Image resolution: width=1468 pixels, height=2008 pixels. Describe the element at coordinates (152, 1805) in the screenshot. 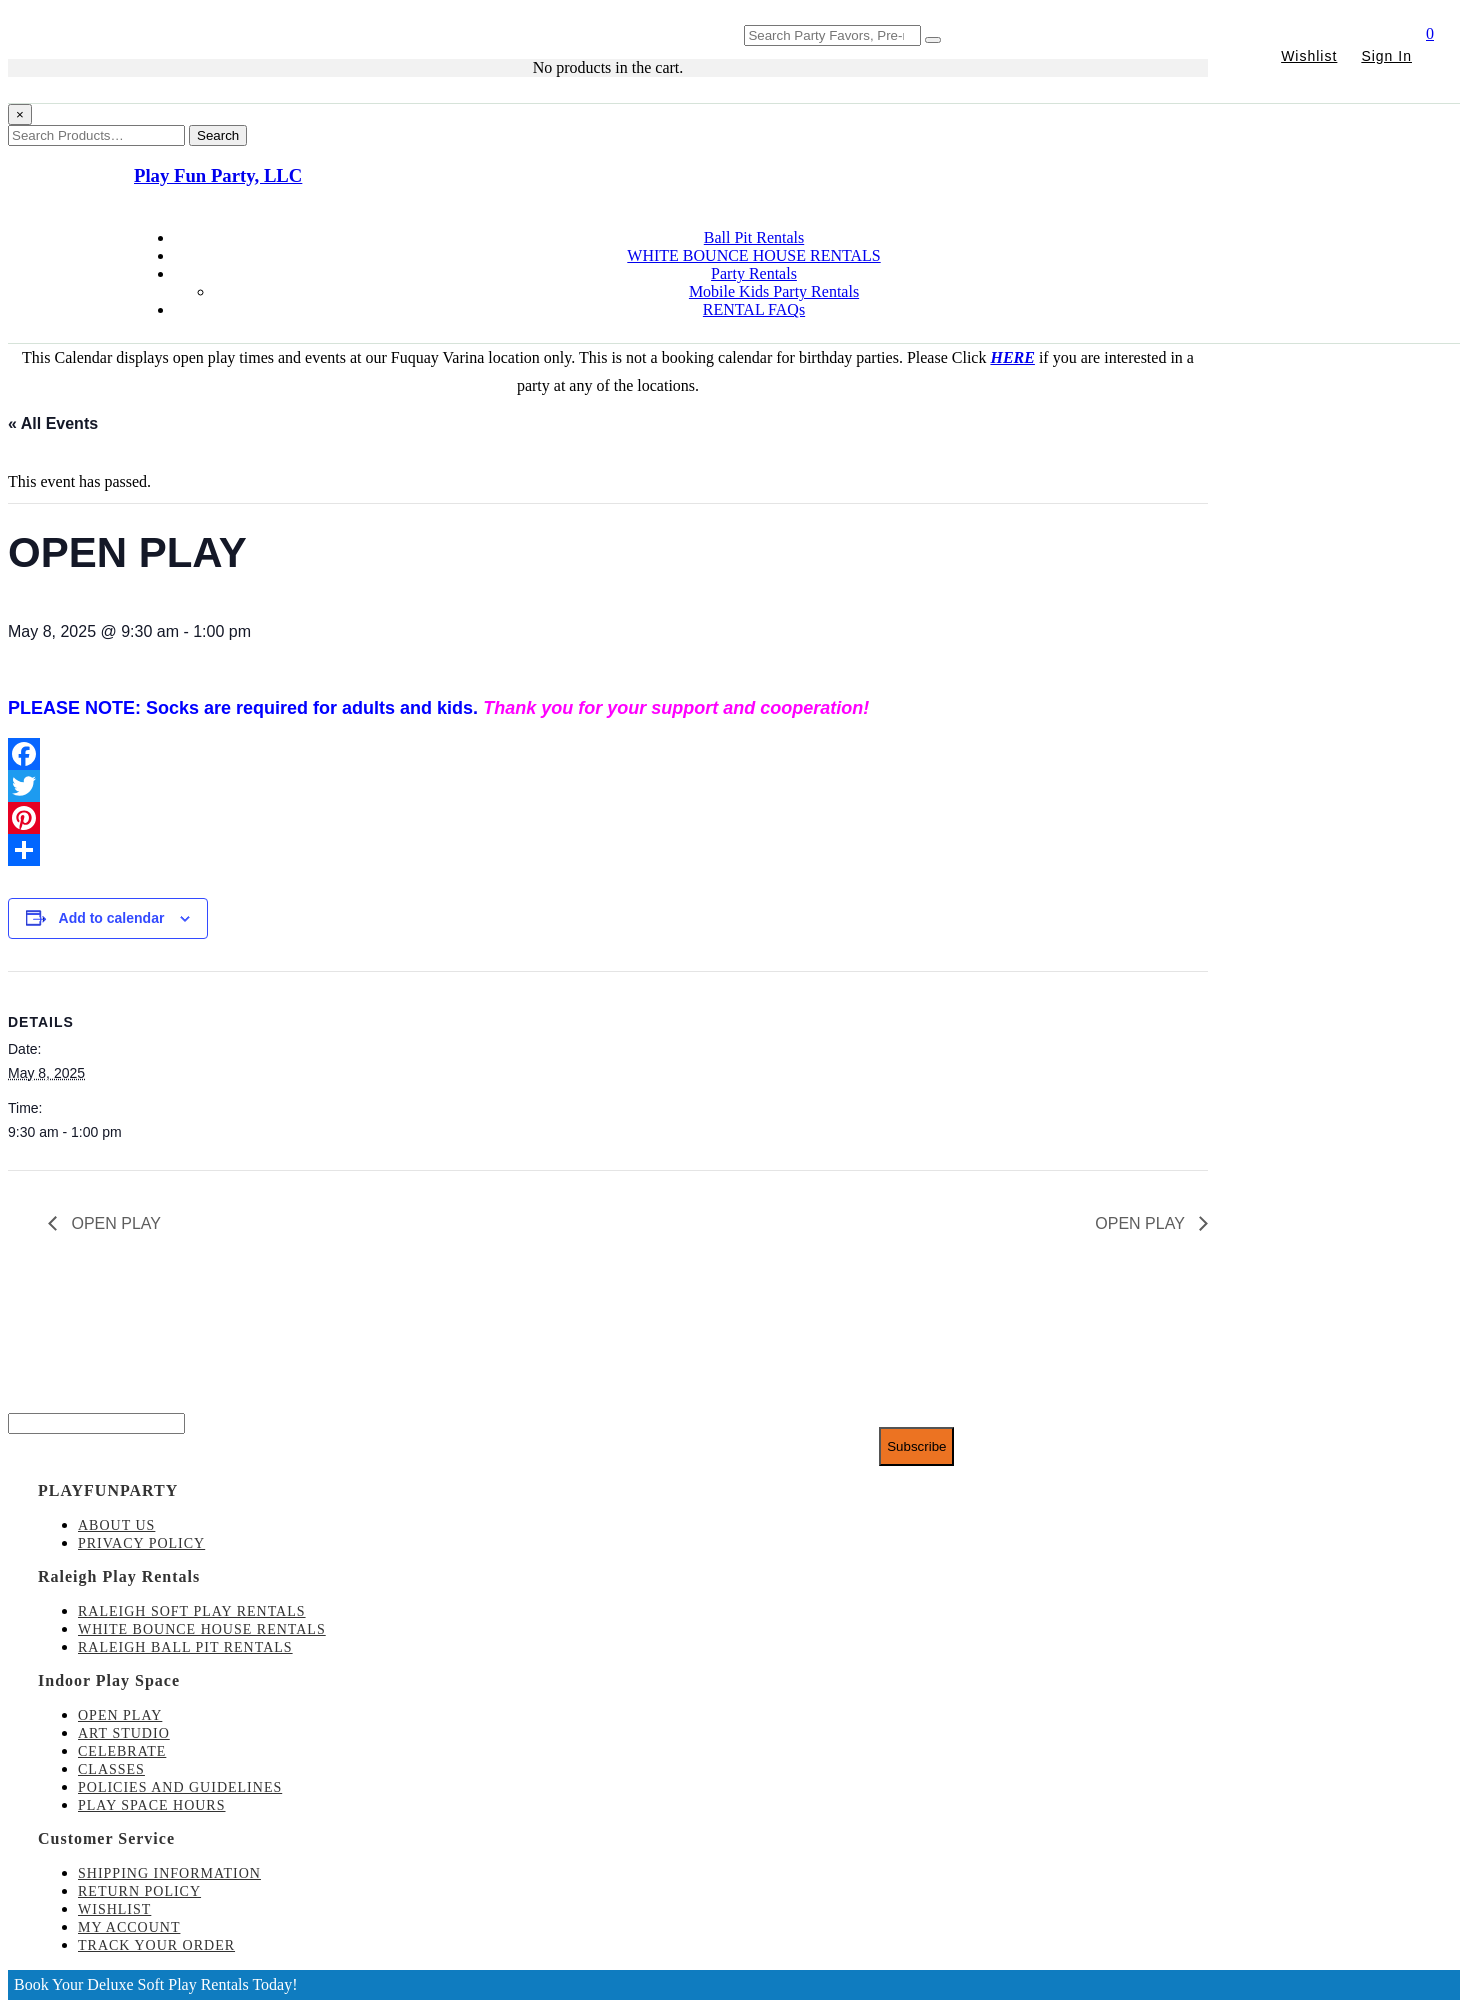

I see `Play Space Hours` at that location.